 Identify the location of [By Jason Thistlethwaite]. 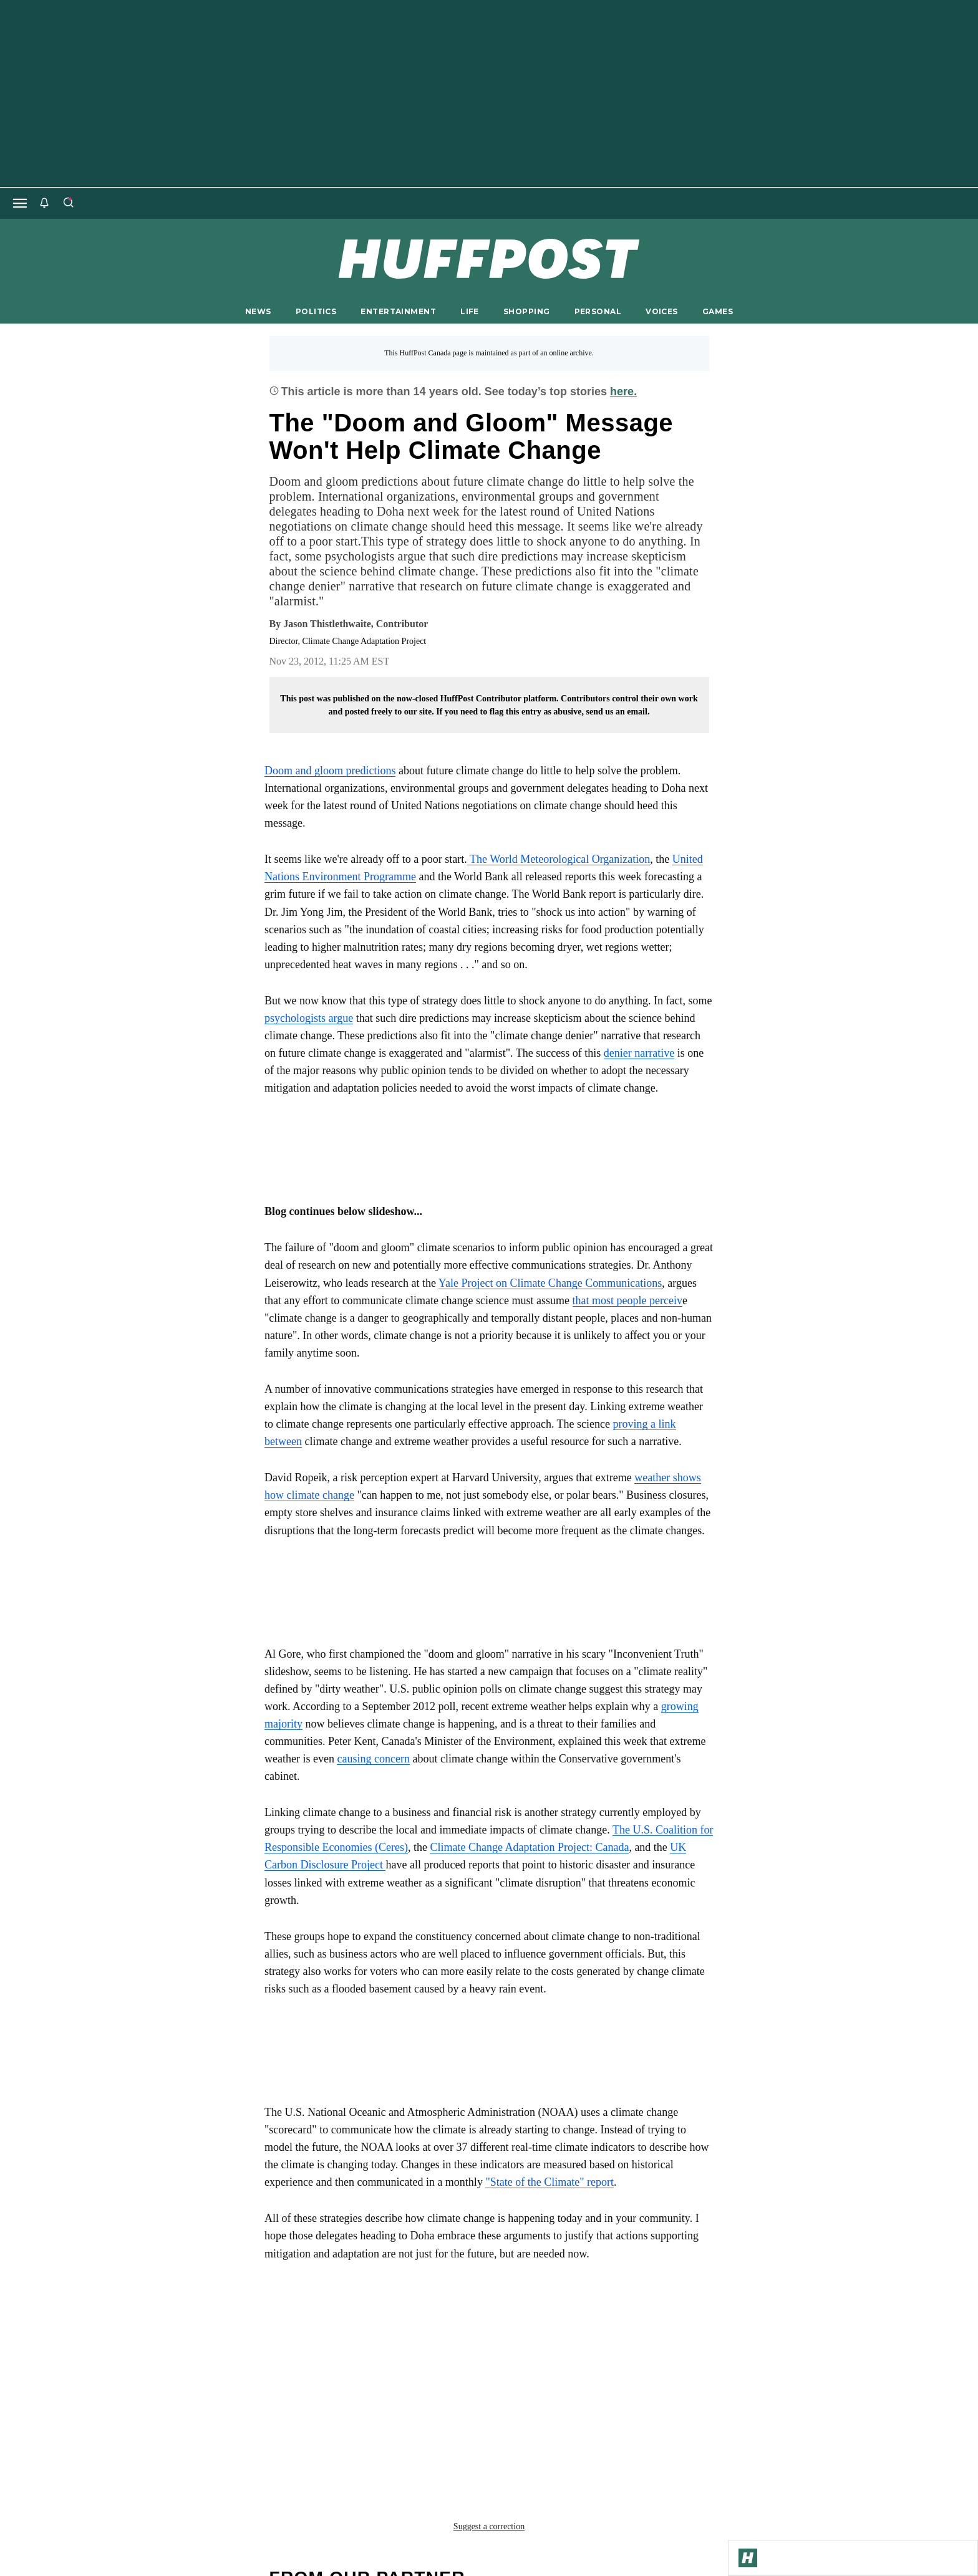
(355, 624).